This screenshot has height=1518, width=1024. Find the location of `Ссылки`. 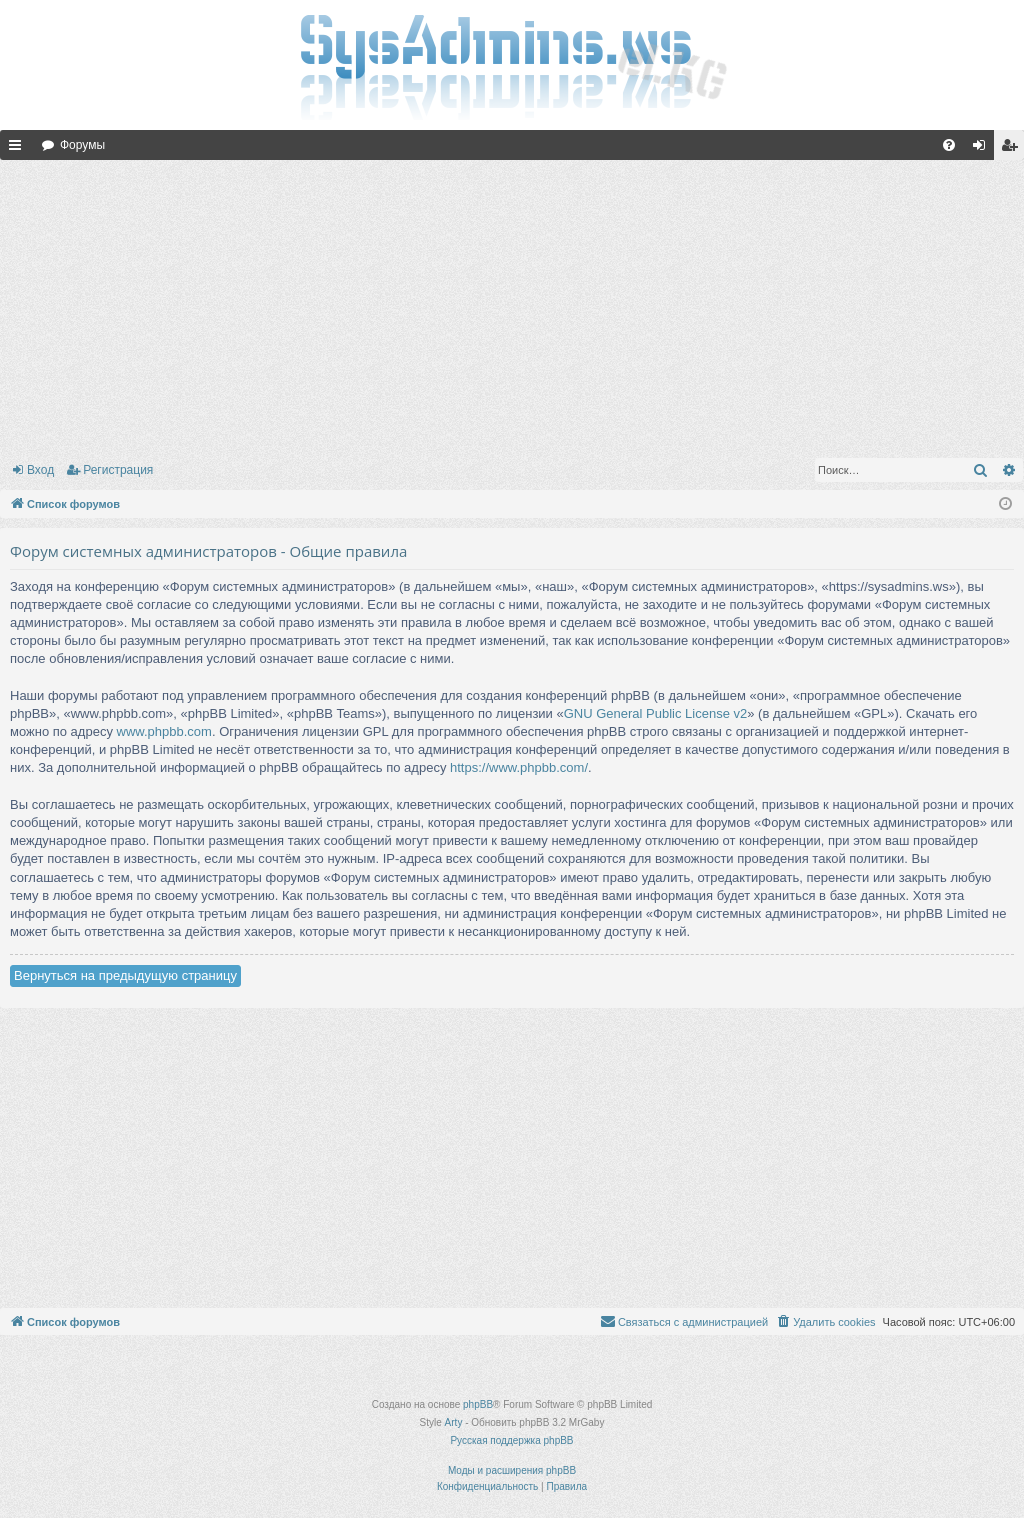

Ссылки is located at coordinates (19, 149).